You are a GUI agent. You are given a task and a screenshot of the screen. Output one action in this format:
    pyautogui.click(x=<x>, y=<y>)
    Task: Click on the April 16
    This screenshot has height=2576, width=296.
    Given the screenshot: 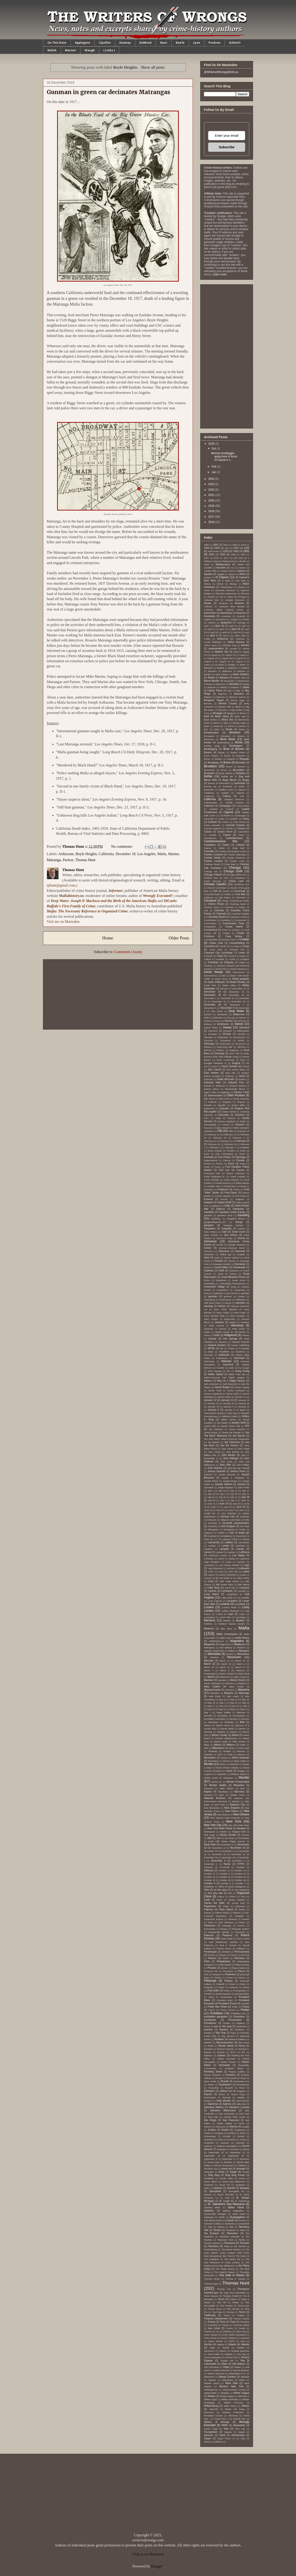 What is the action you would take?
    pyautogui.click(x=223, y=629)
    